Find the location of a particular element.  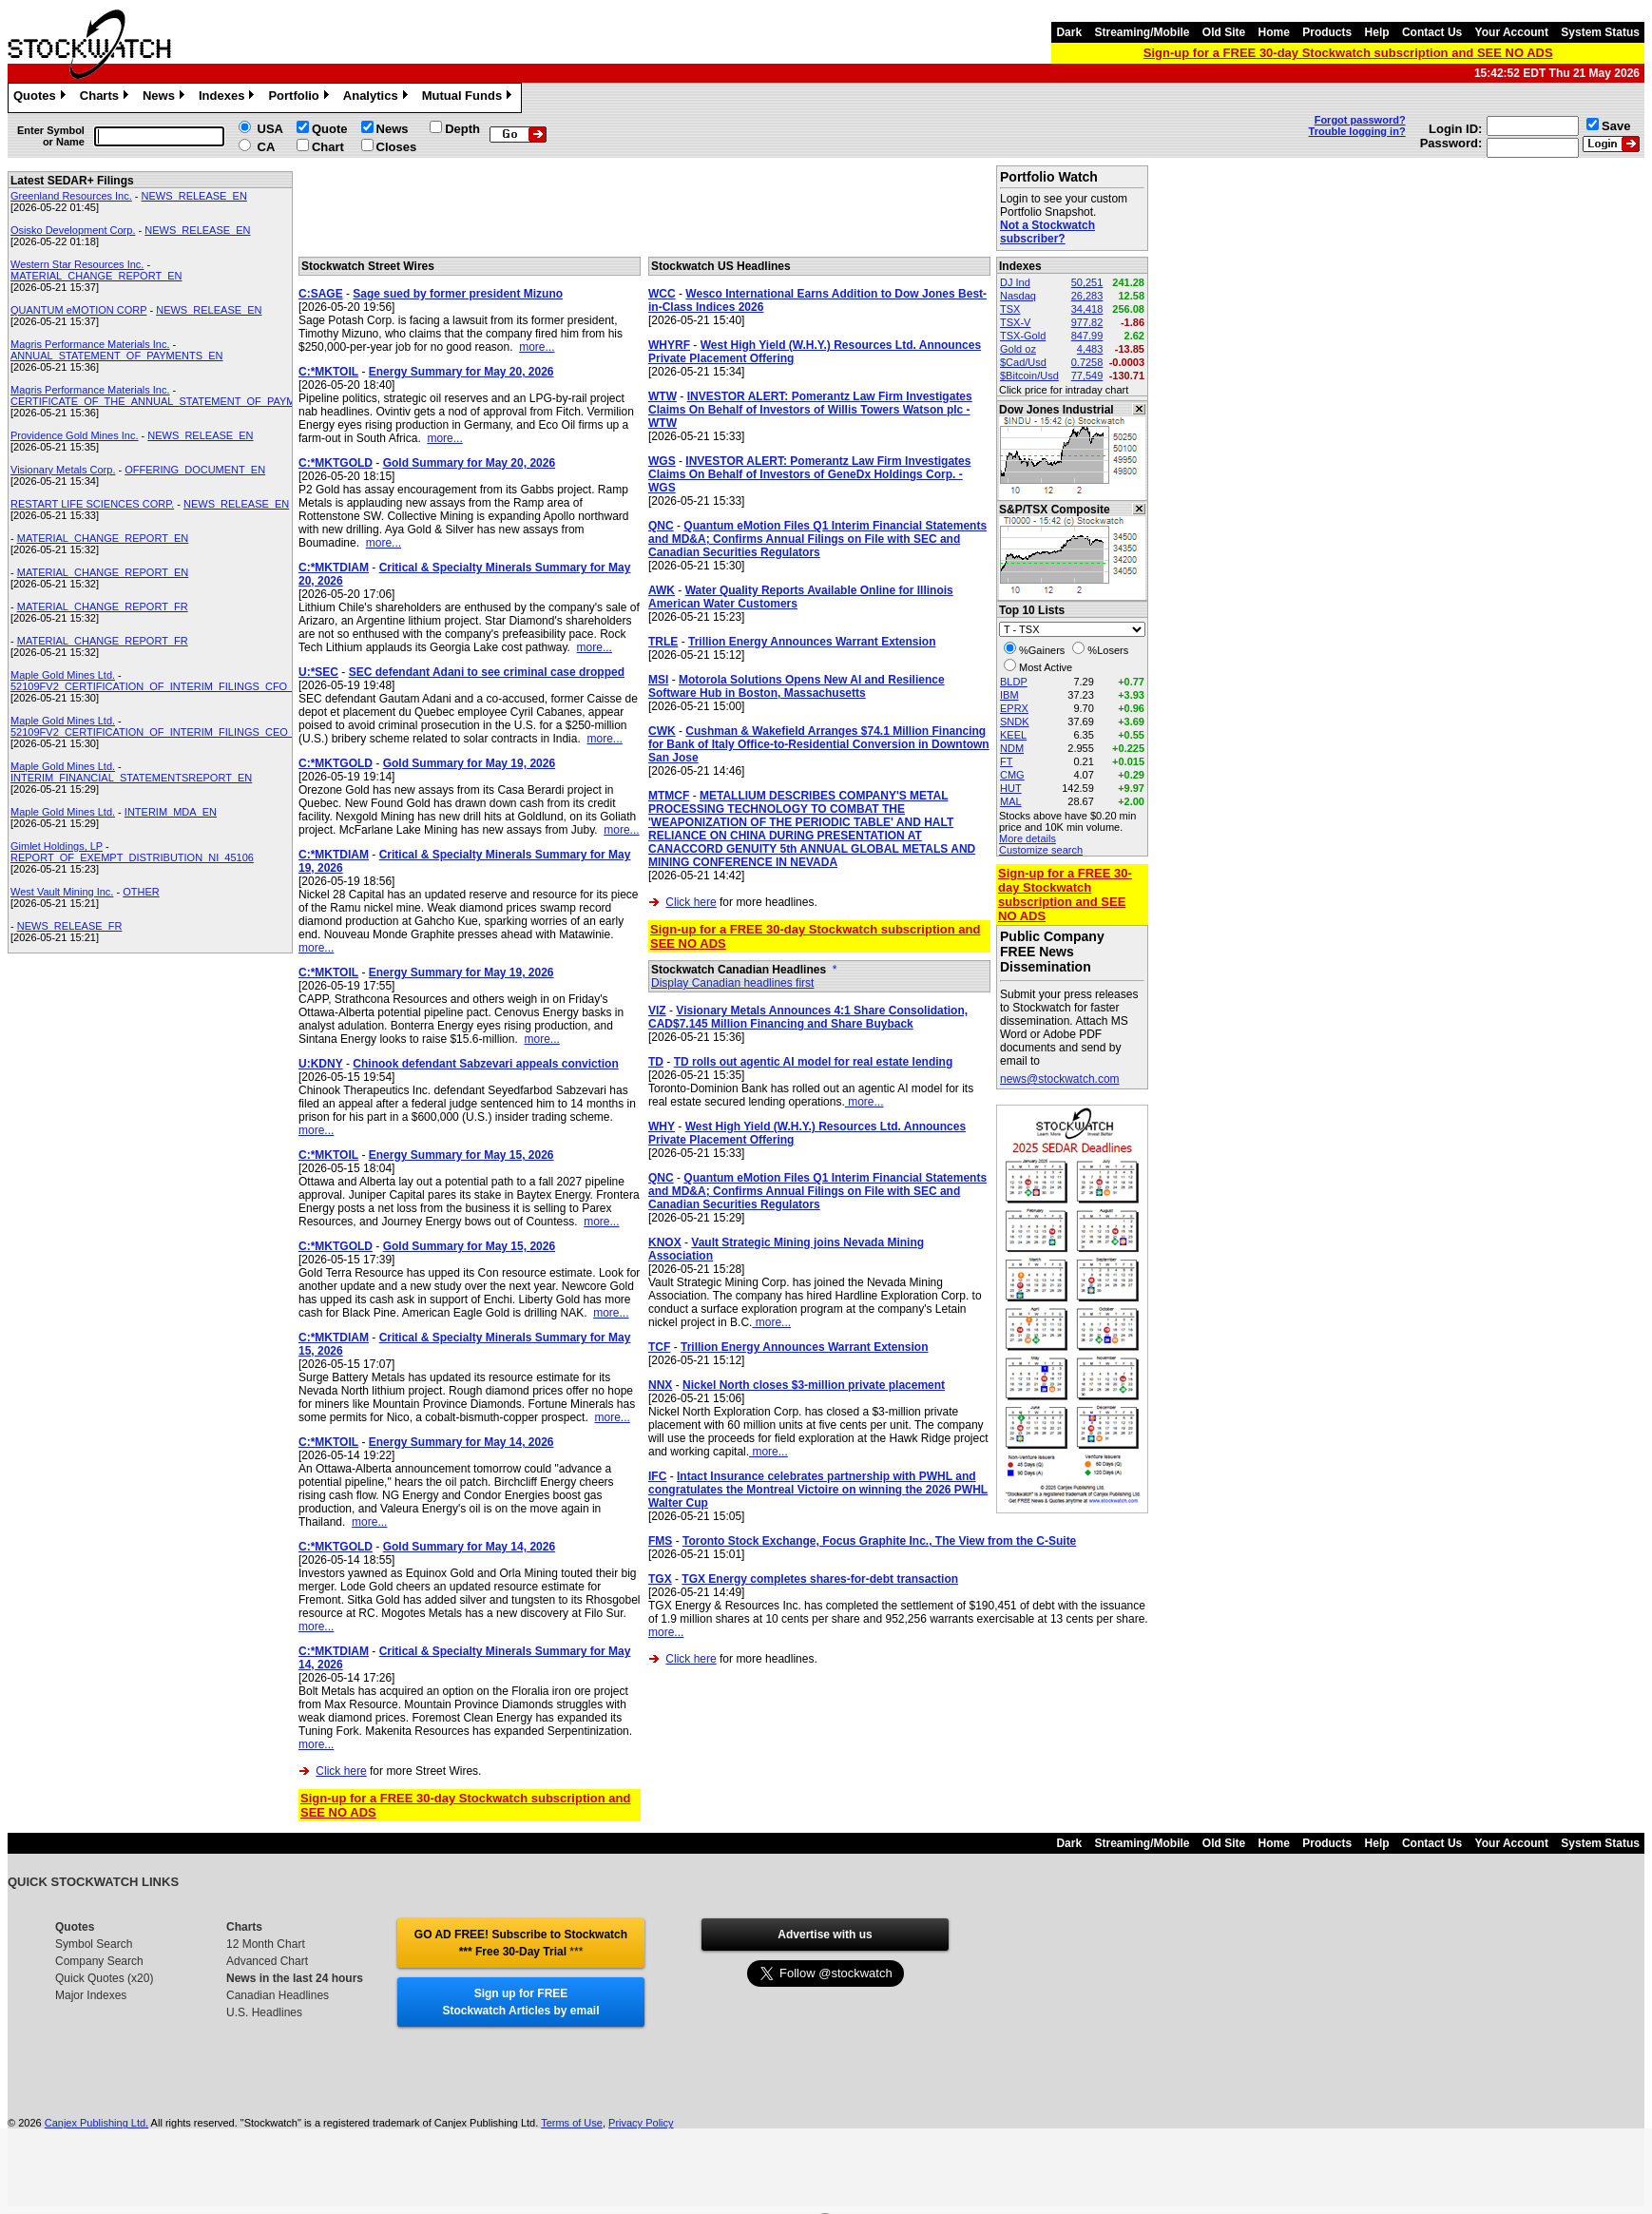

Sign-up for a FREE 30-day Stockwatch subscription and SEE NO ADS is located at coordinates (1348, 53).